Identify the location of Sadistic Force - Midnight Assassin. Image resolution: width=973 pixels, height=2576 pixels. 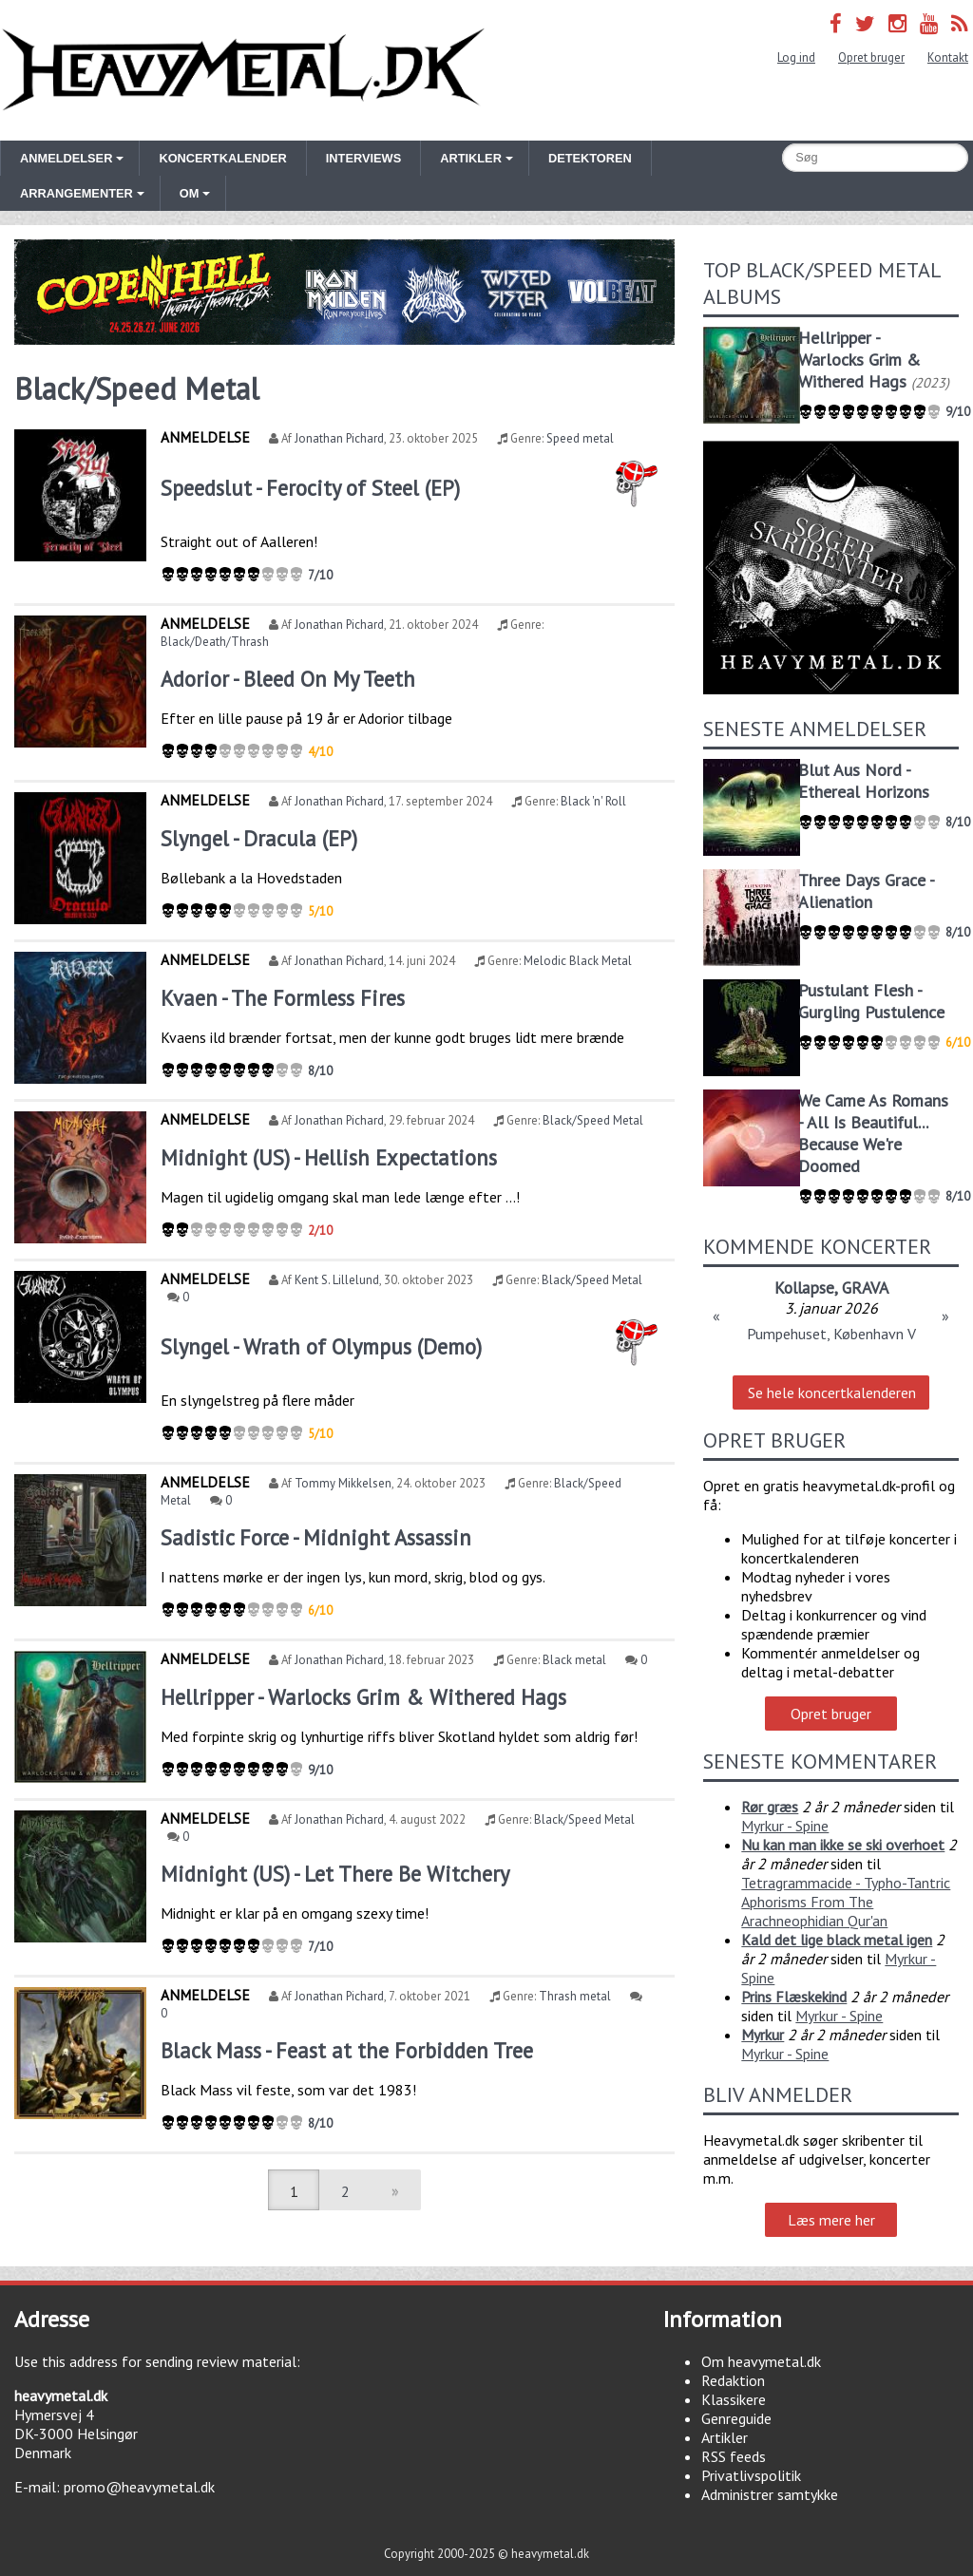
(316, 1537).